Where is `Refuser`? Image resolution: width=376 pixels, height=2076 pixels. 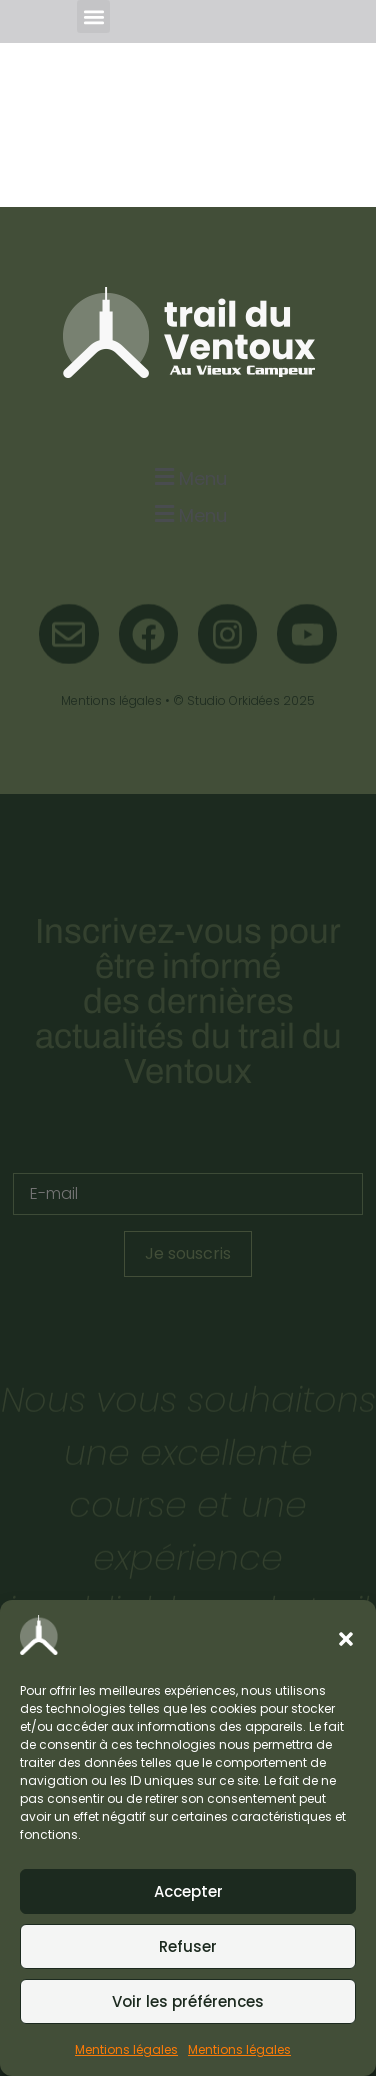 Refuser is located at coordinates (188, 1946).